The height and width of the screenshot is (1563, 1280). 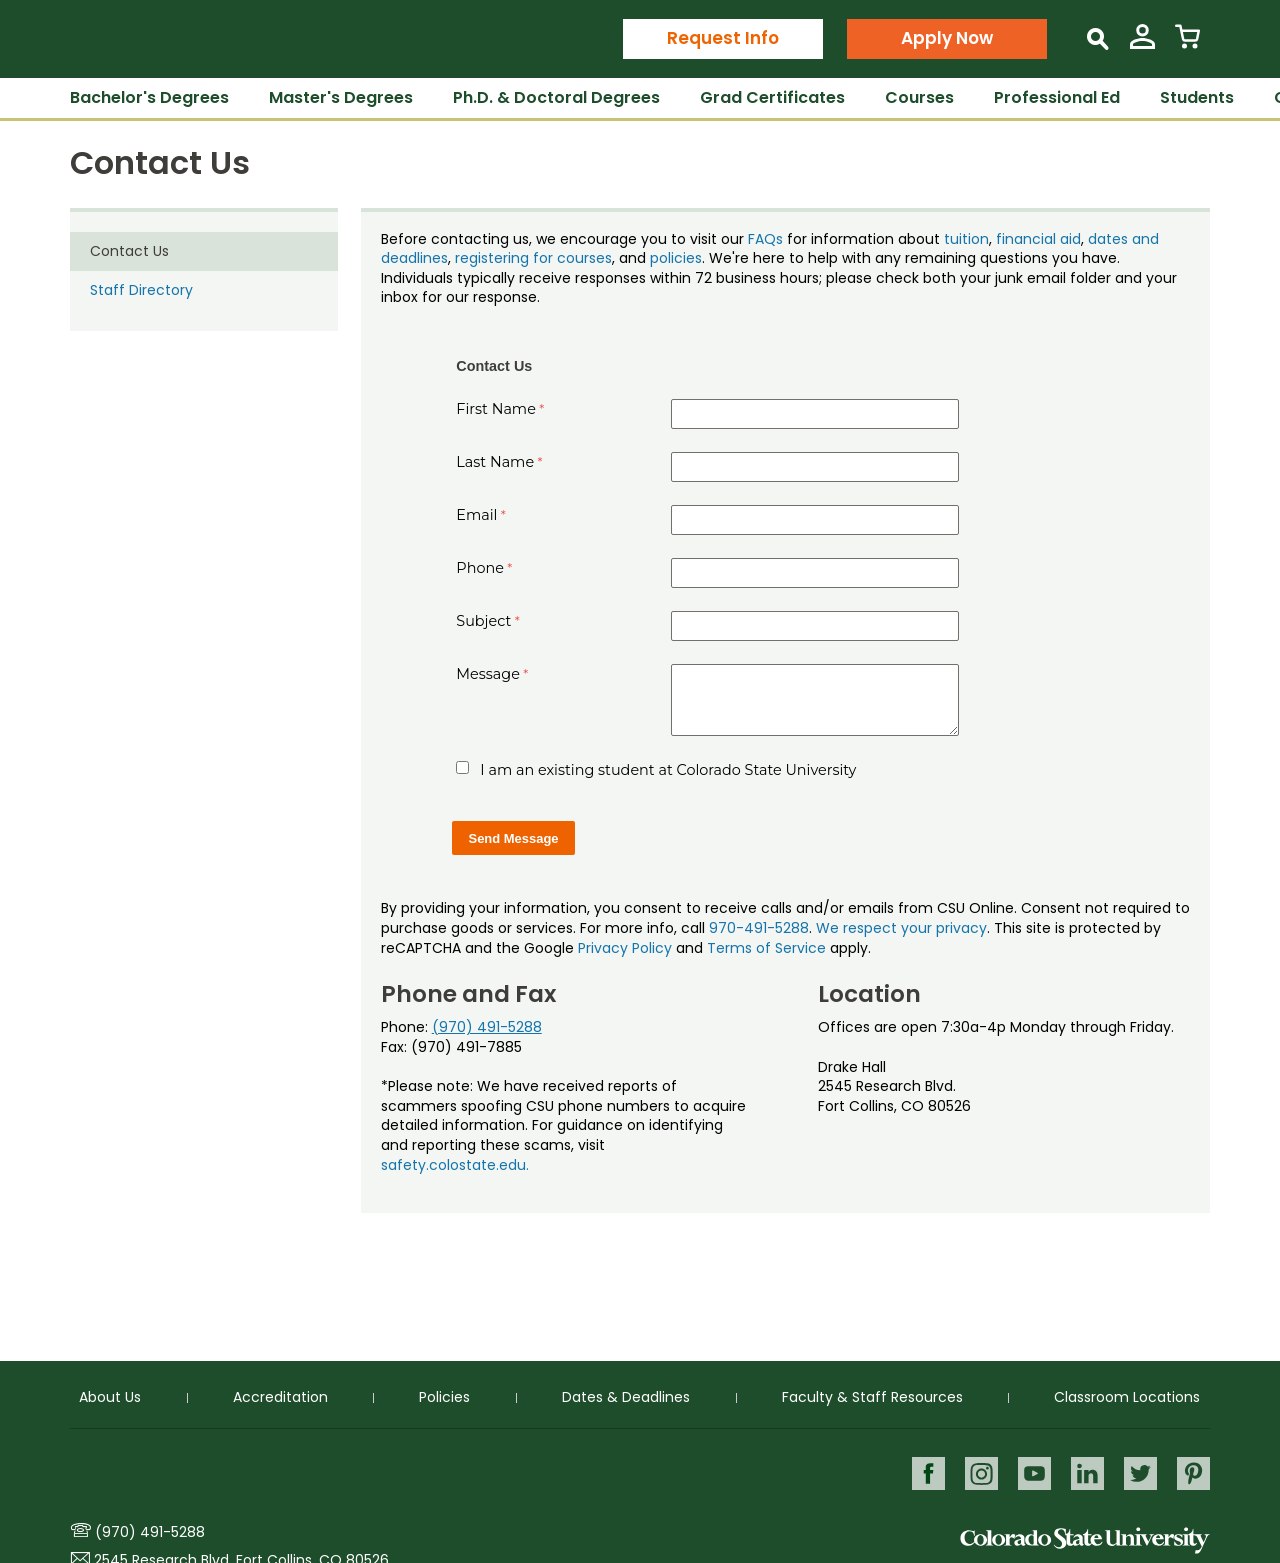 What do you see at coordinates (1187, 44) in the screenshot?
I see `[View Cart]` at bounding box center [1187, 44].